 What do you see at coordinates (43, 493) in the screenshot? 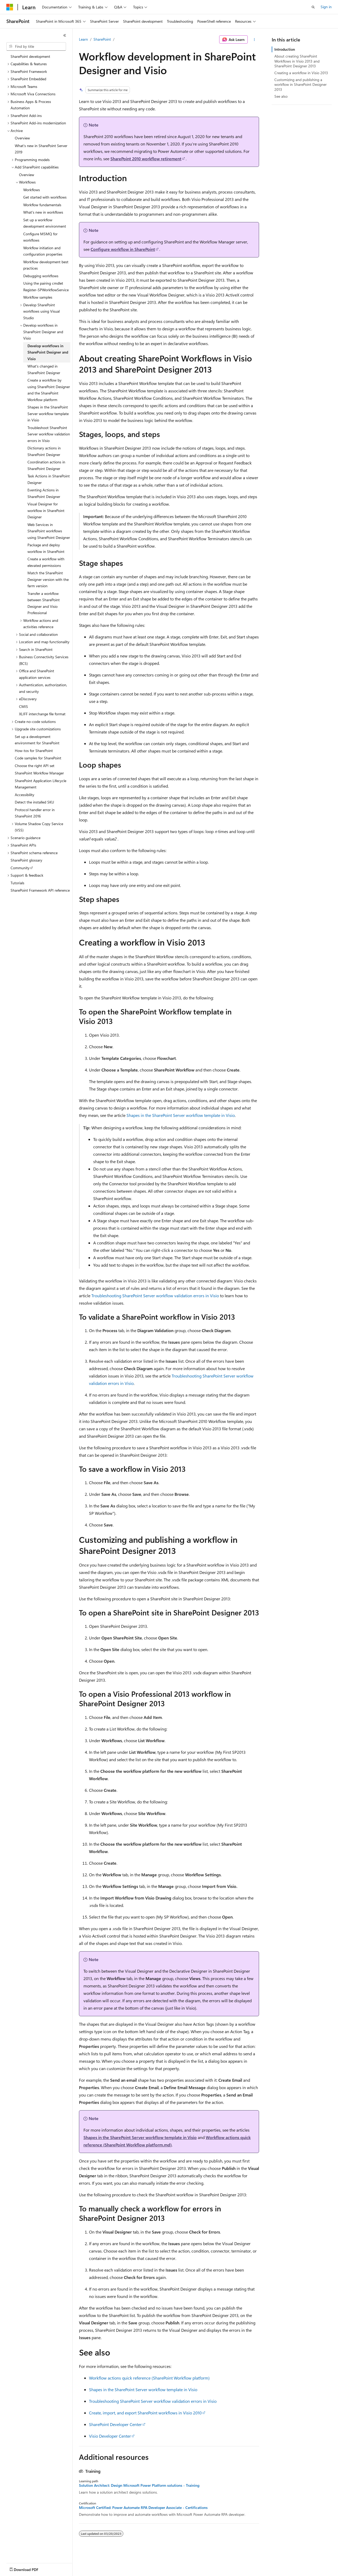
I see `Eventing Actions in SharePoint Designer [treeitem]` at bounding box center [43, 493].